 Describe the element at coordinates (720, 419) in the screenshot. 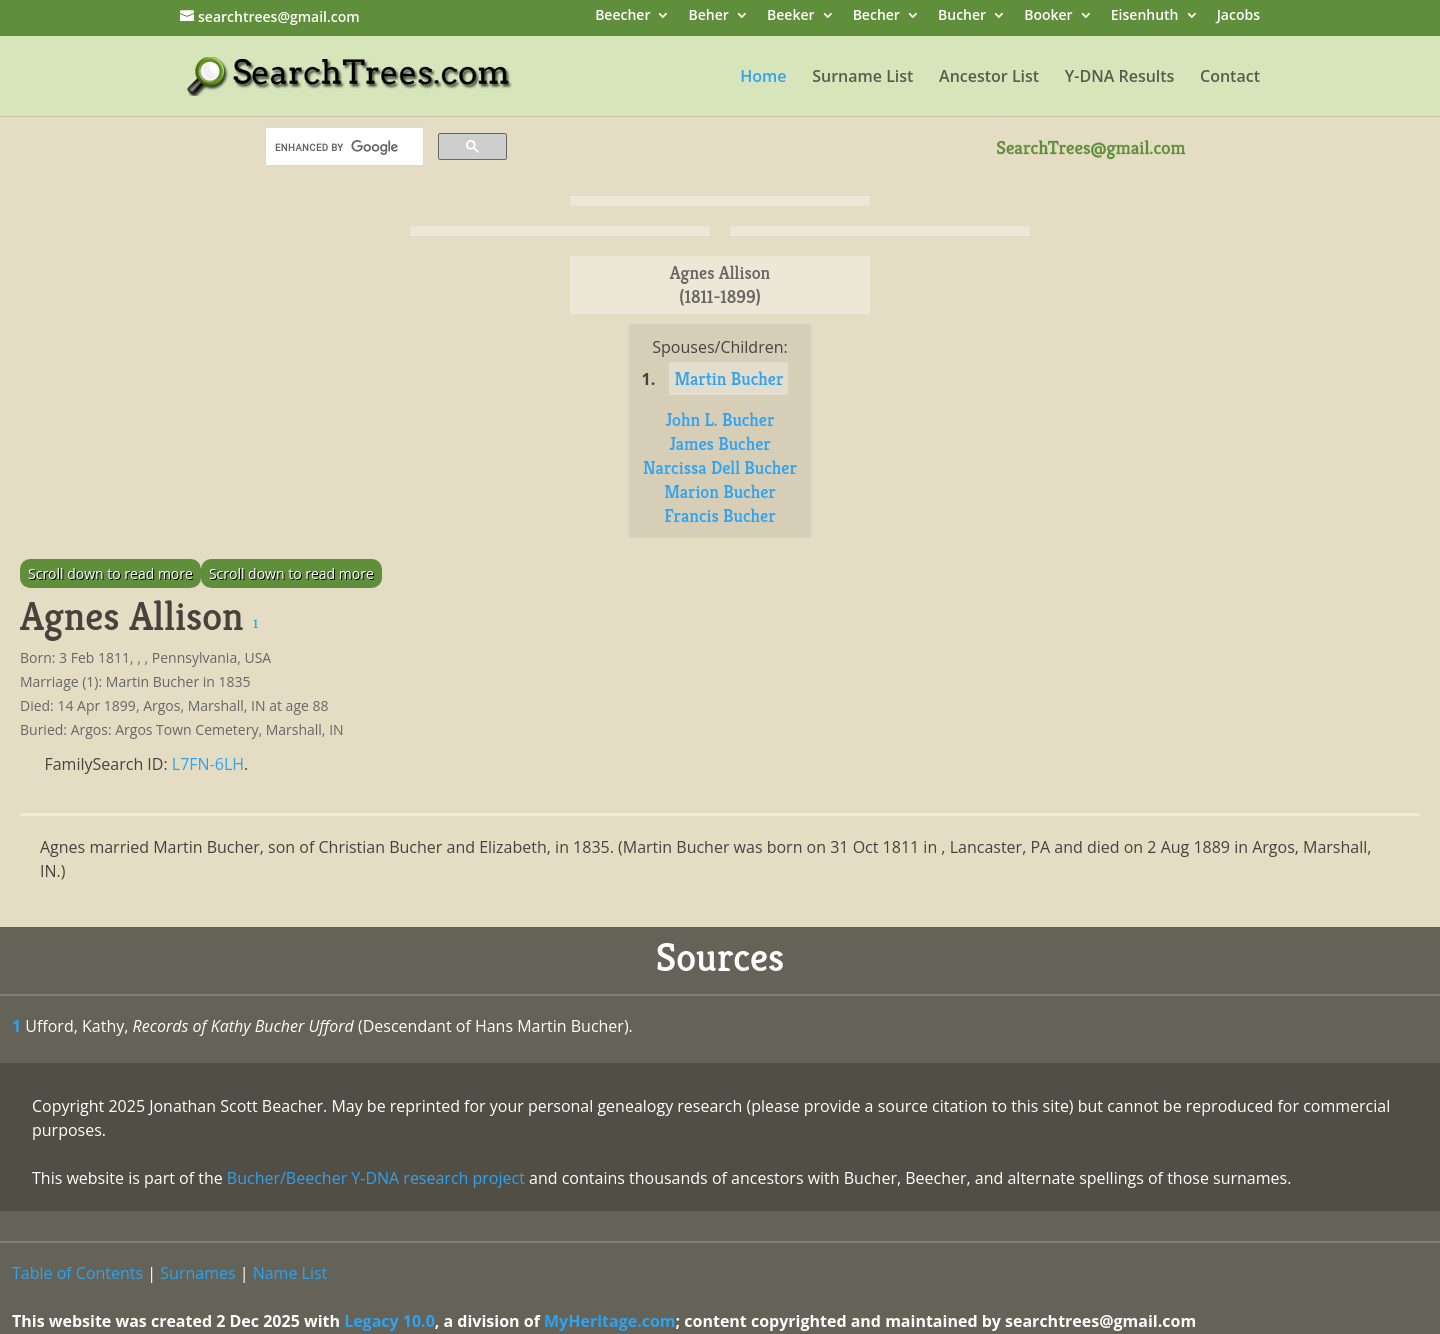

I see `John L. Bucher` at that location.